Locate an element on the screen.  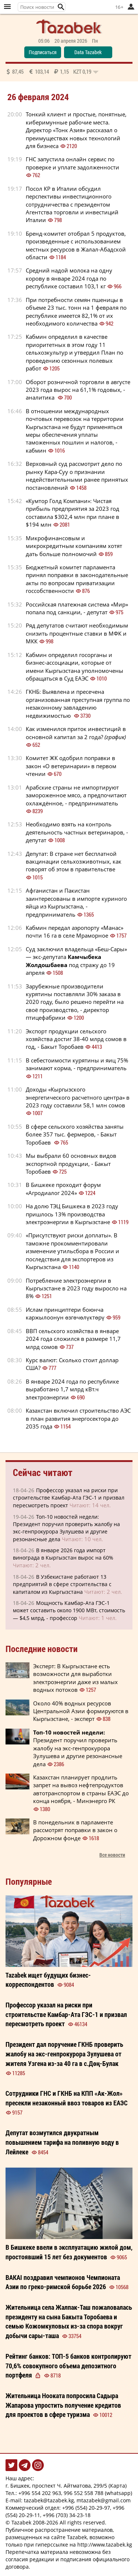
В январе 2026 года импорт винограда в Кыргызстан вырос на 60% is located at coordinates (63, 1554).